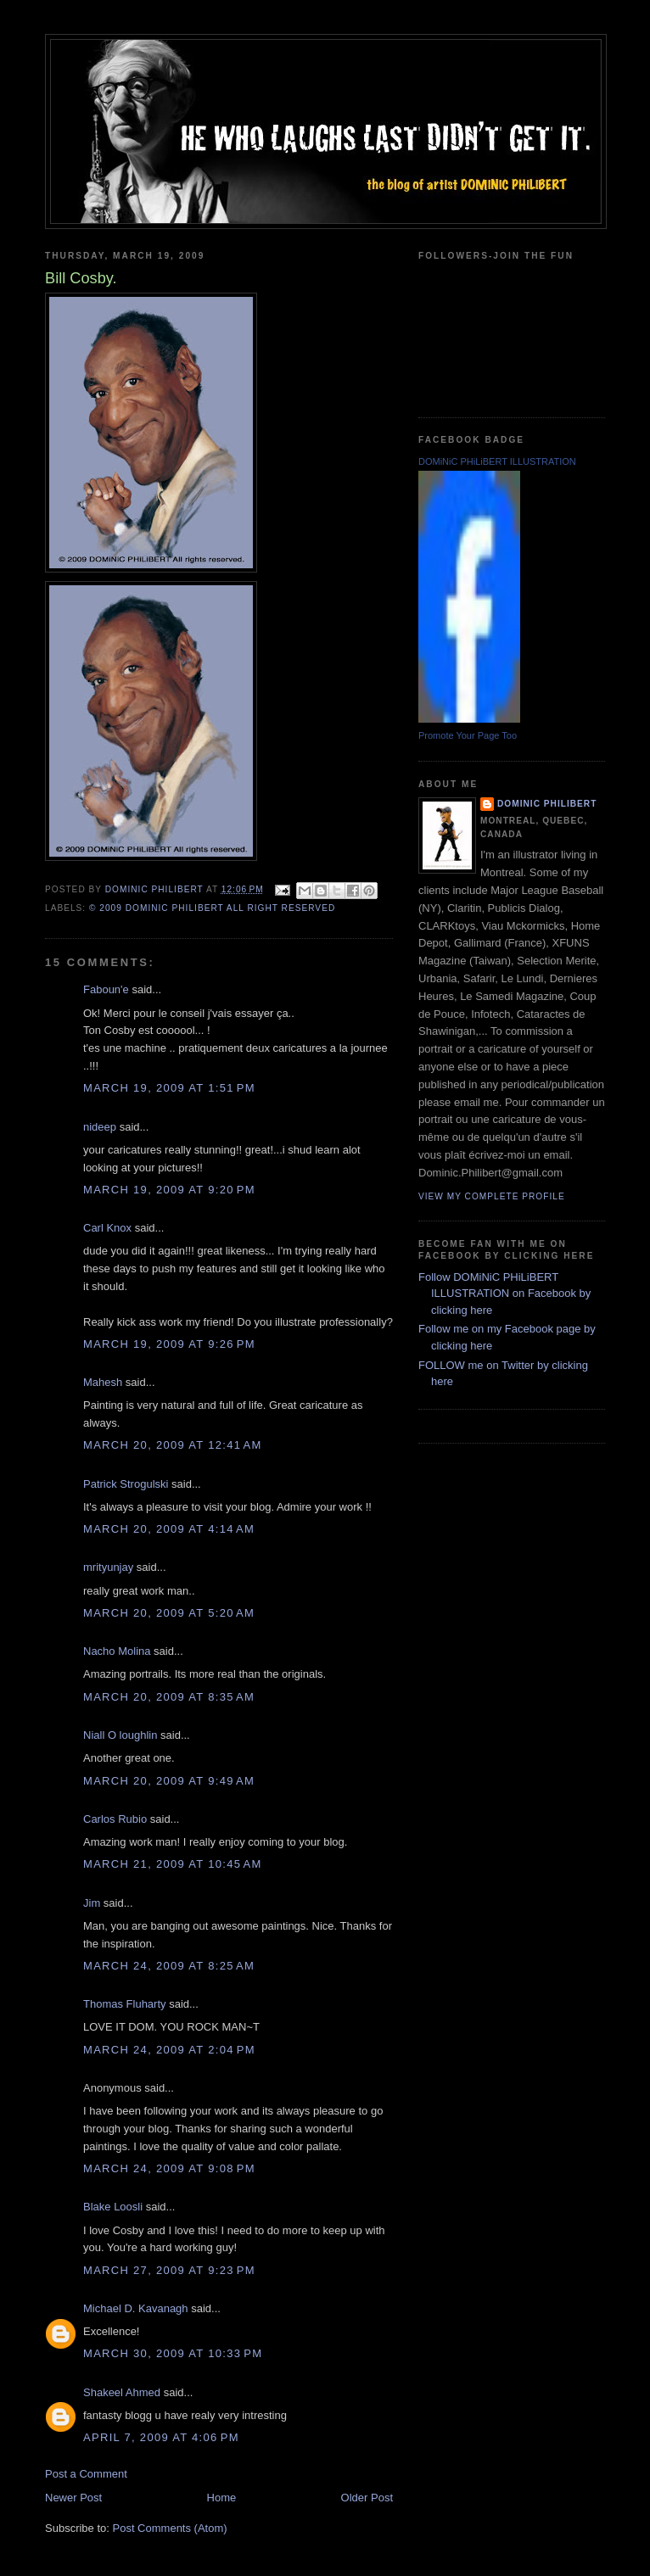  I want to click on Follow DOMiNiC PHiLiBERT ILLUSTRATION on Facebook by clicking here, so click(504, 1293).